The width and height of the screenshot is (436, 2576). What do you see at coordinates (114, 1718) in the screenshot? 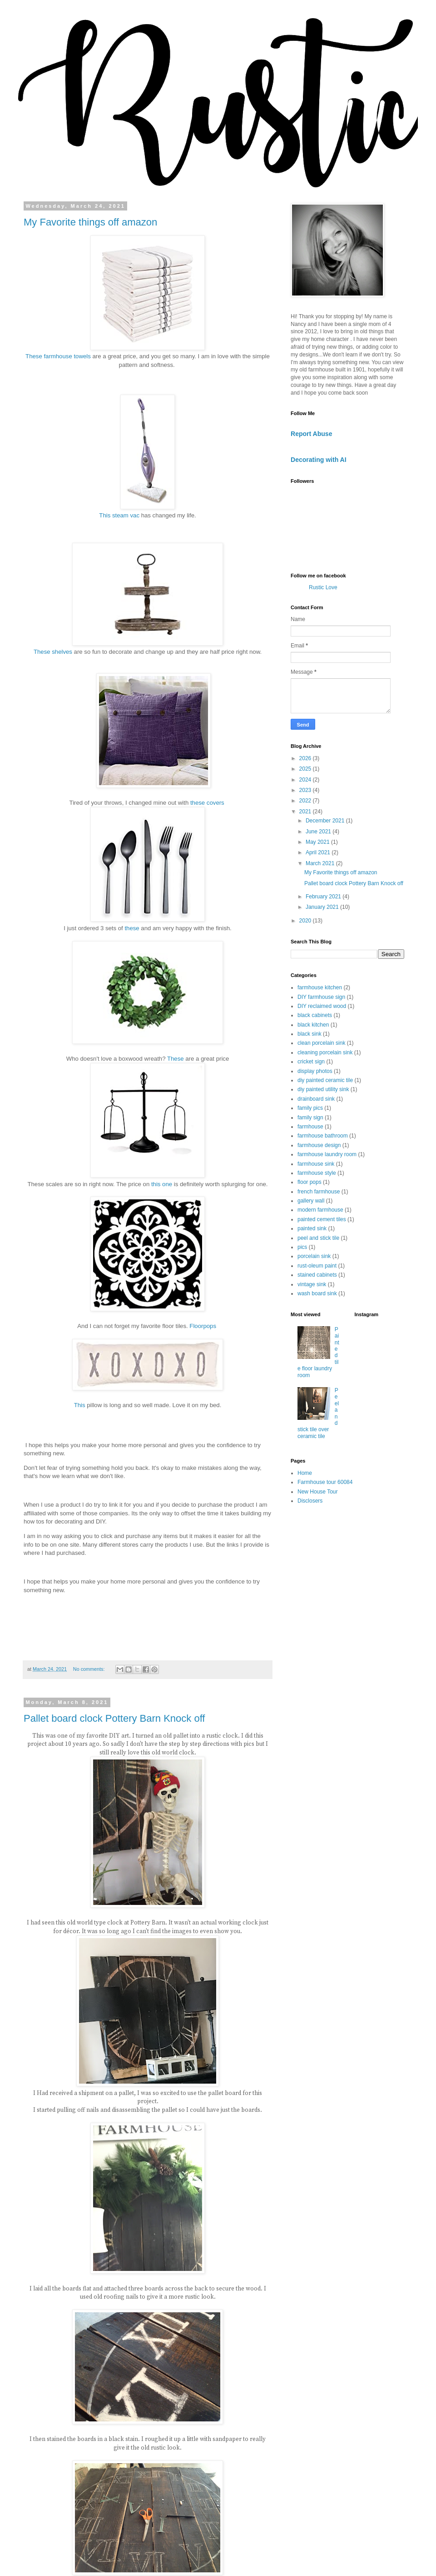
I see `Pallet board clock Pottery Barn Knock off` at bounding box center [114, 1718].